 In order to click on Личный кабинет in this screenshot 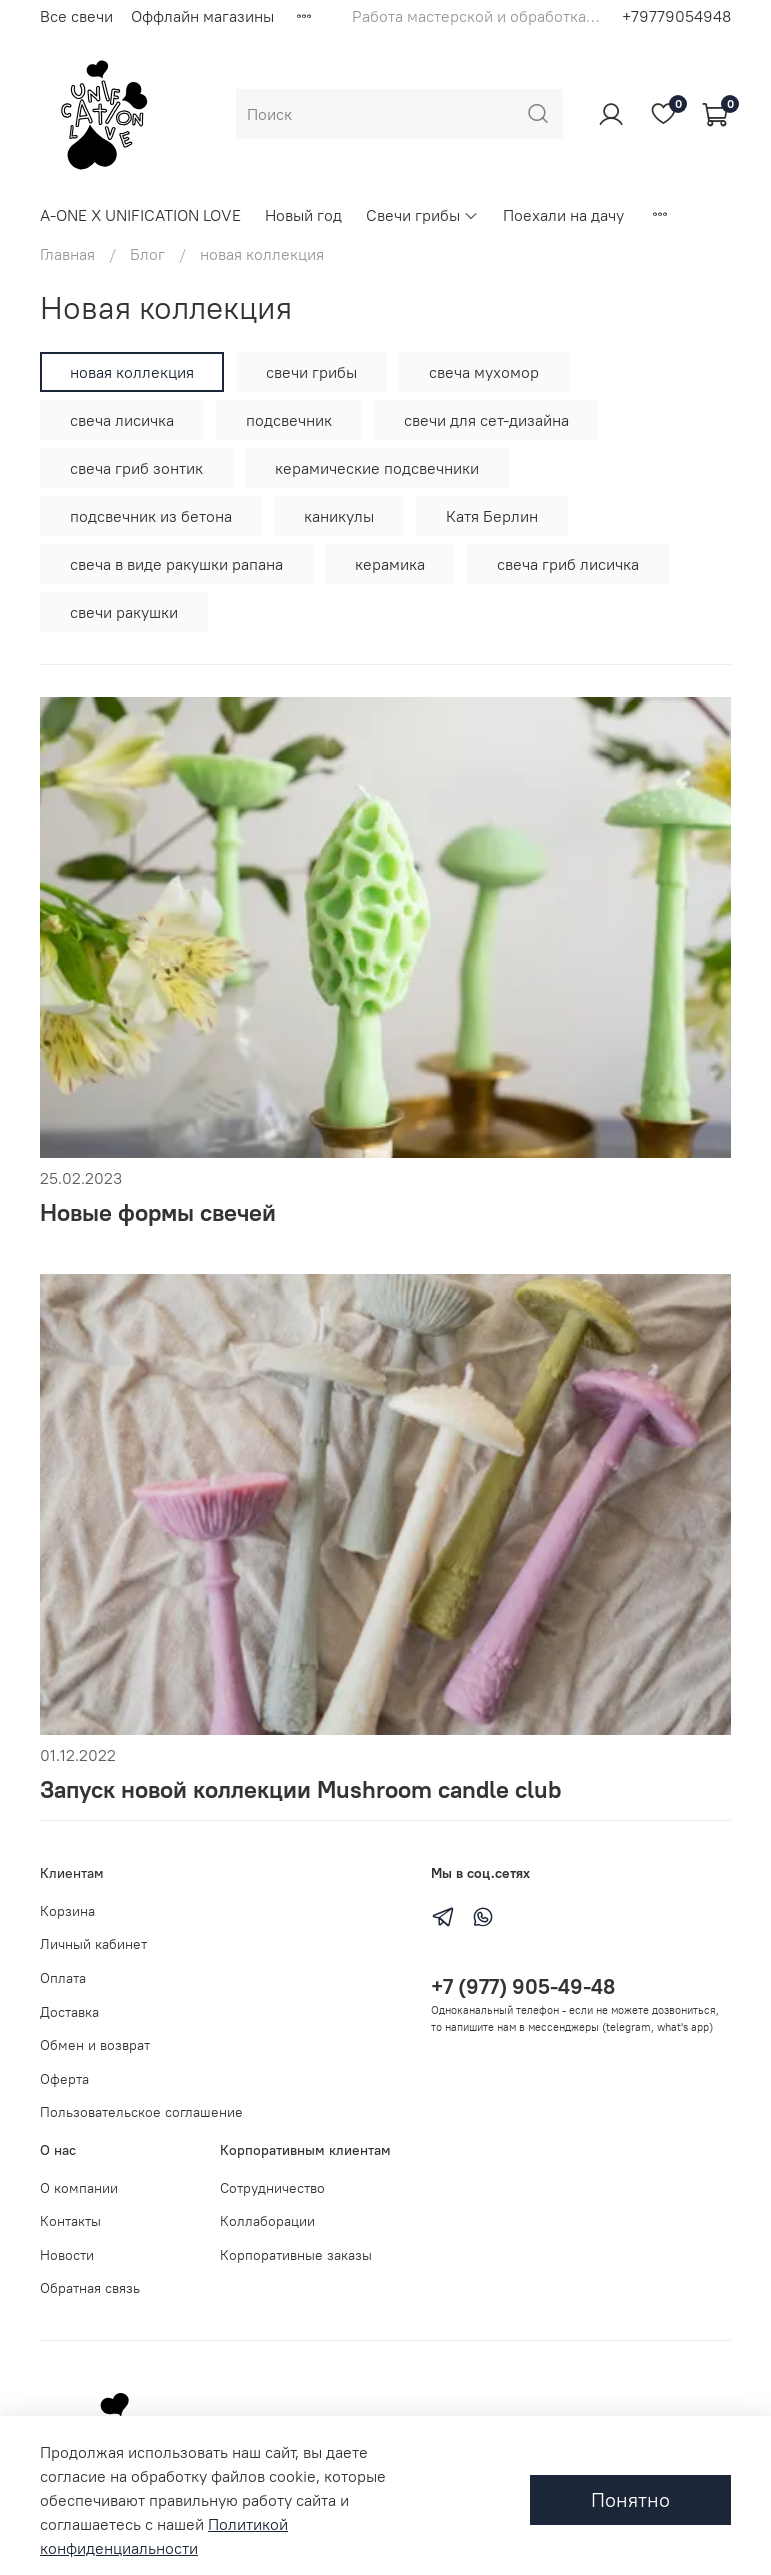, I will do `click(93, 1944)`.